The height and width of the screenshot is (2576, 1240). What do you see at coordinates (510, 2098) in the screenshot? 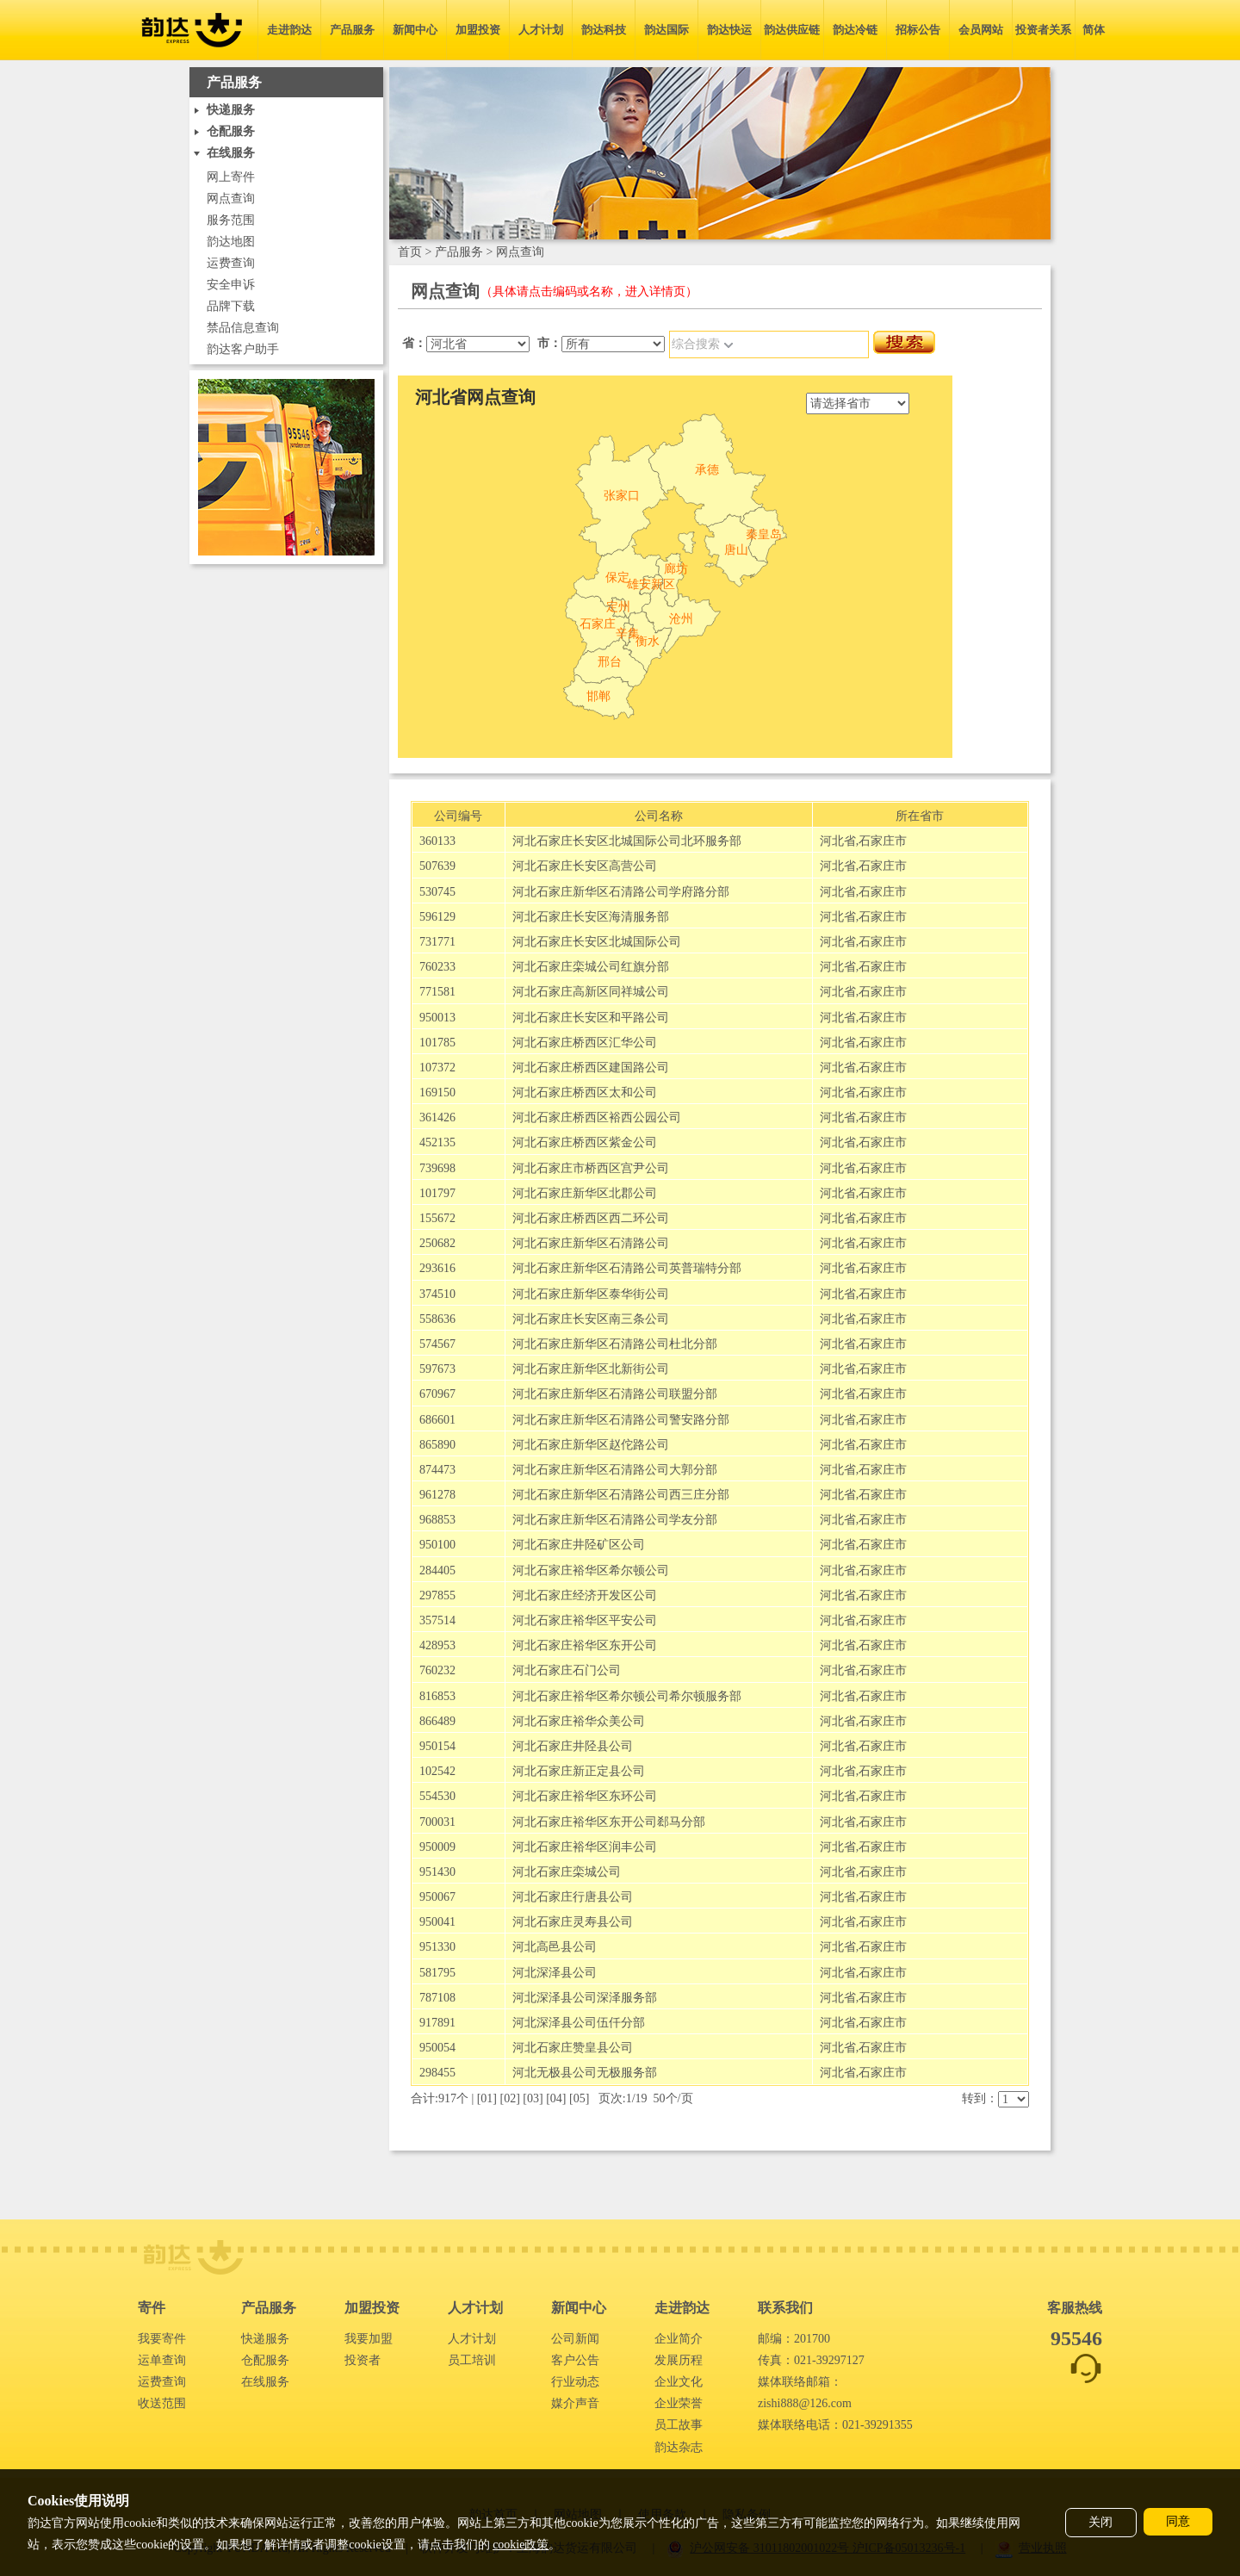
I see `02` at bounding box center [510, 2098].